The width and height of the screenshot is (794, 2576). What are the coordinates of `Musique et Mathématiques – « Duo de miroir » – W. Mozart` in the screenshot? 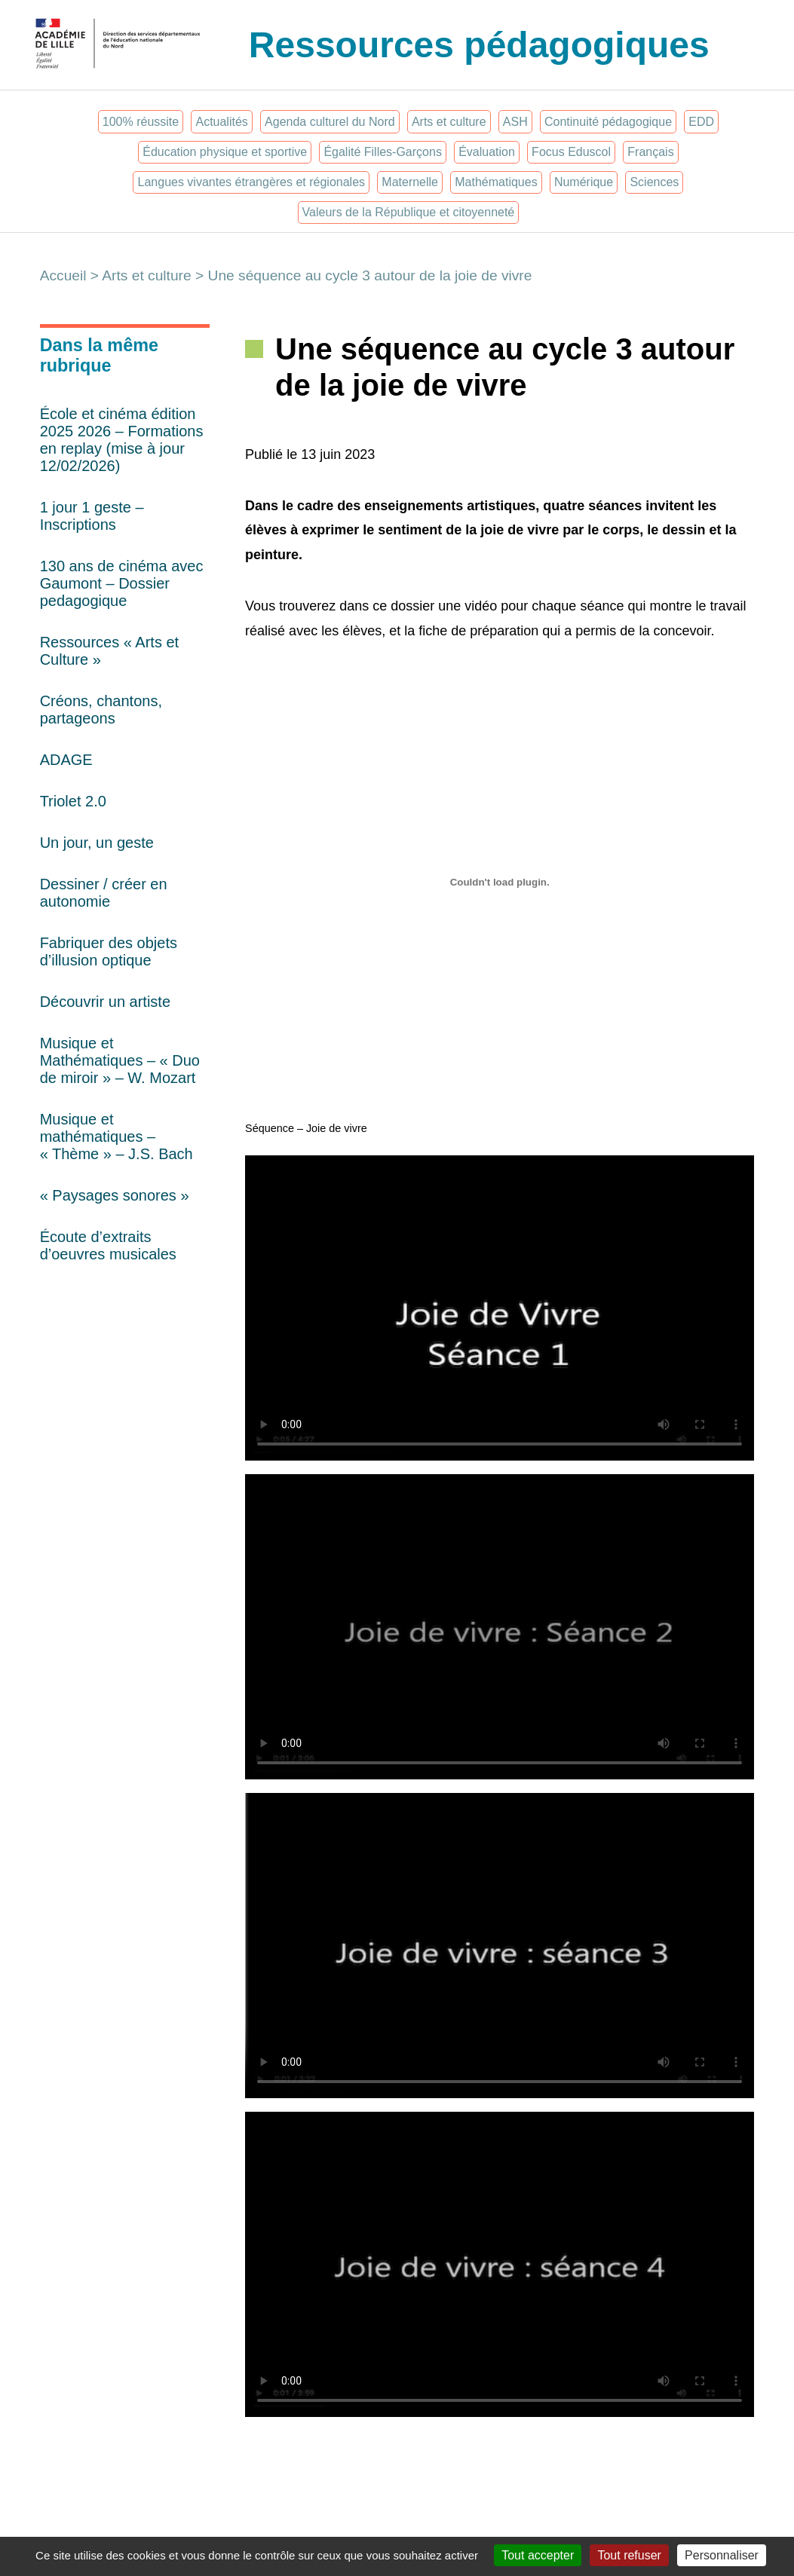 It's located at (120, 1060).